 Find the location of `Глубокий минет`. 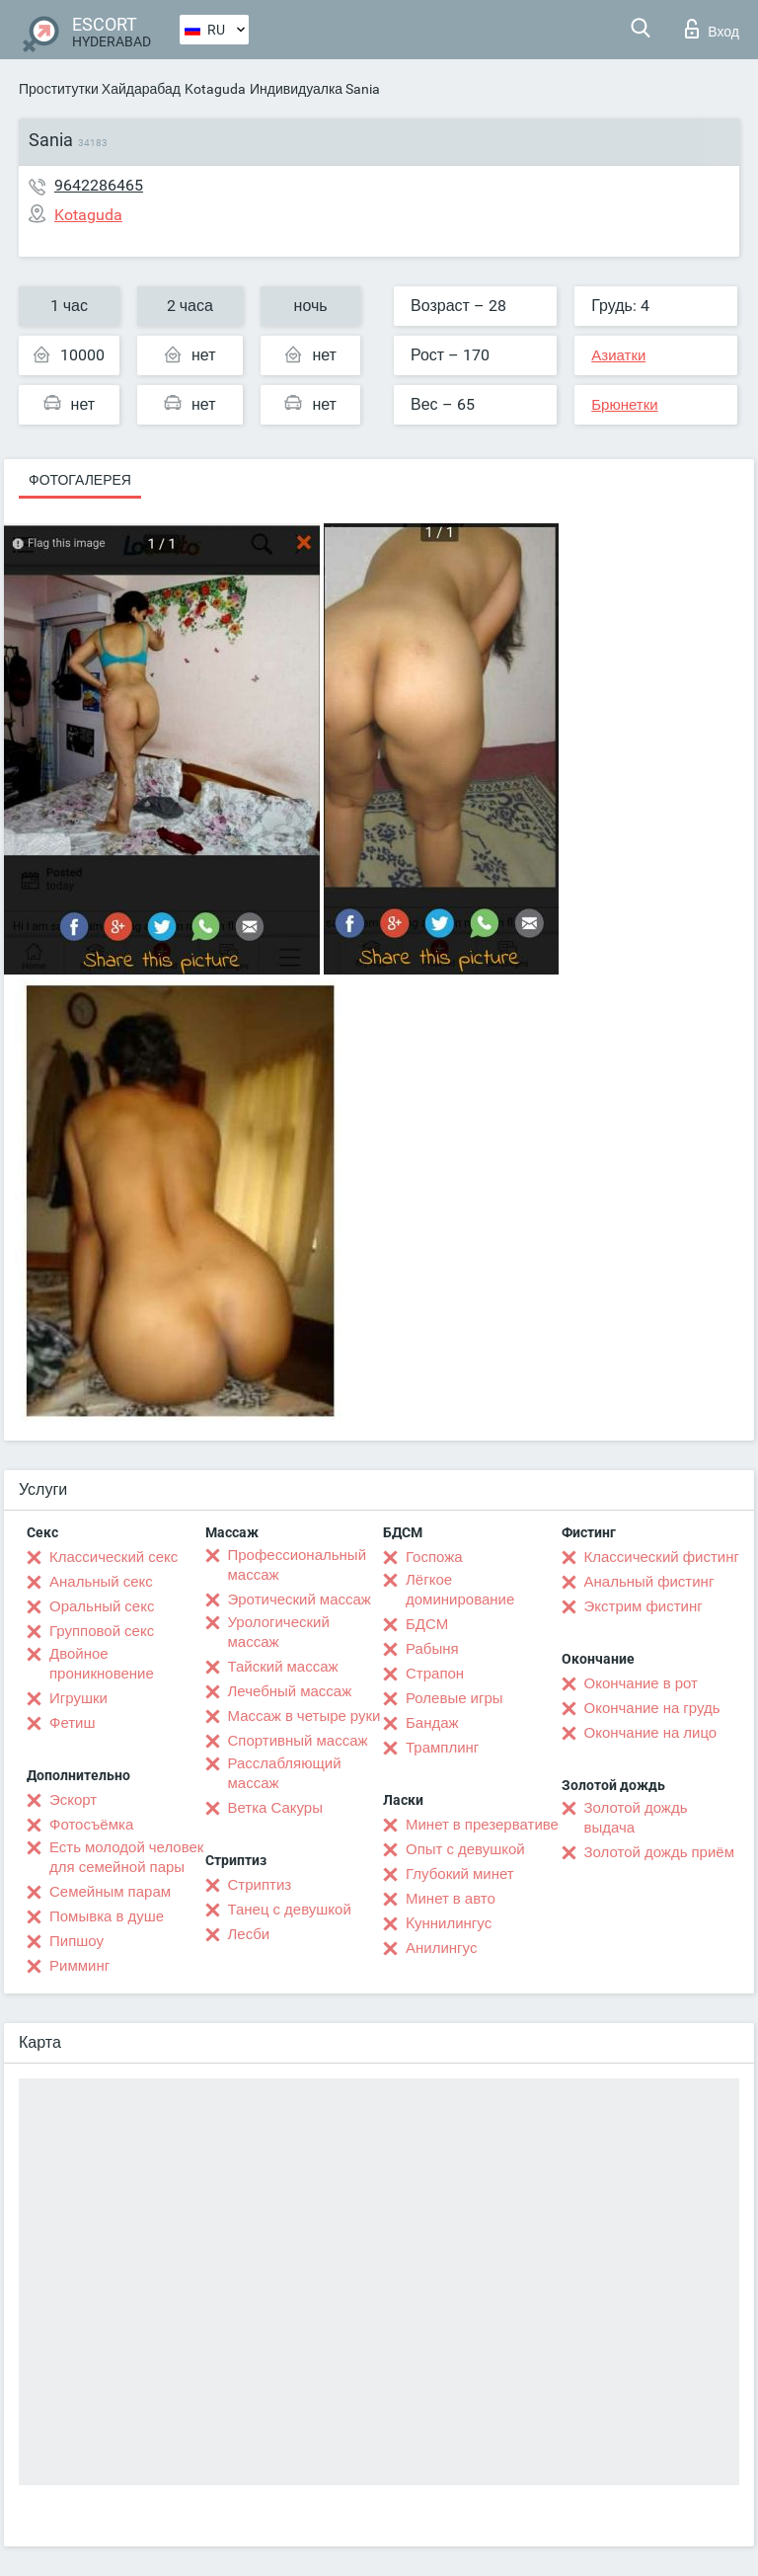

Глубокий минет is located at coordinates (460, 1874).